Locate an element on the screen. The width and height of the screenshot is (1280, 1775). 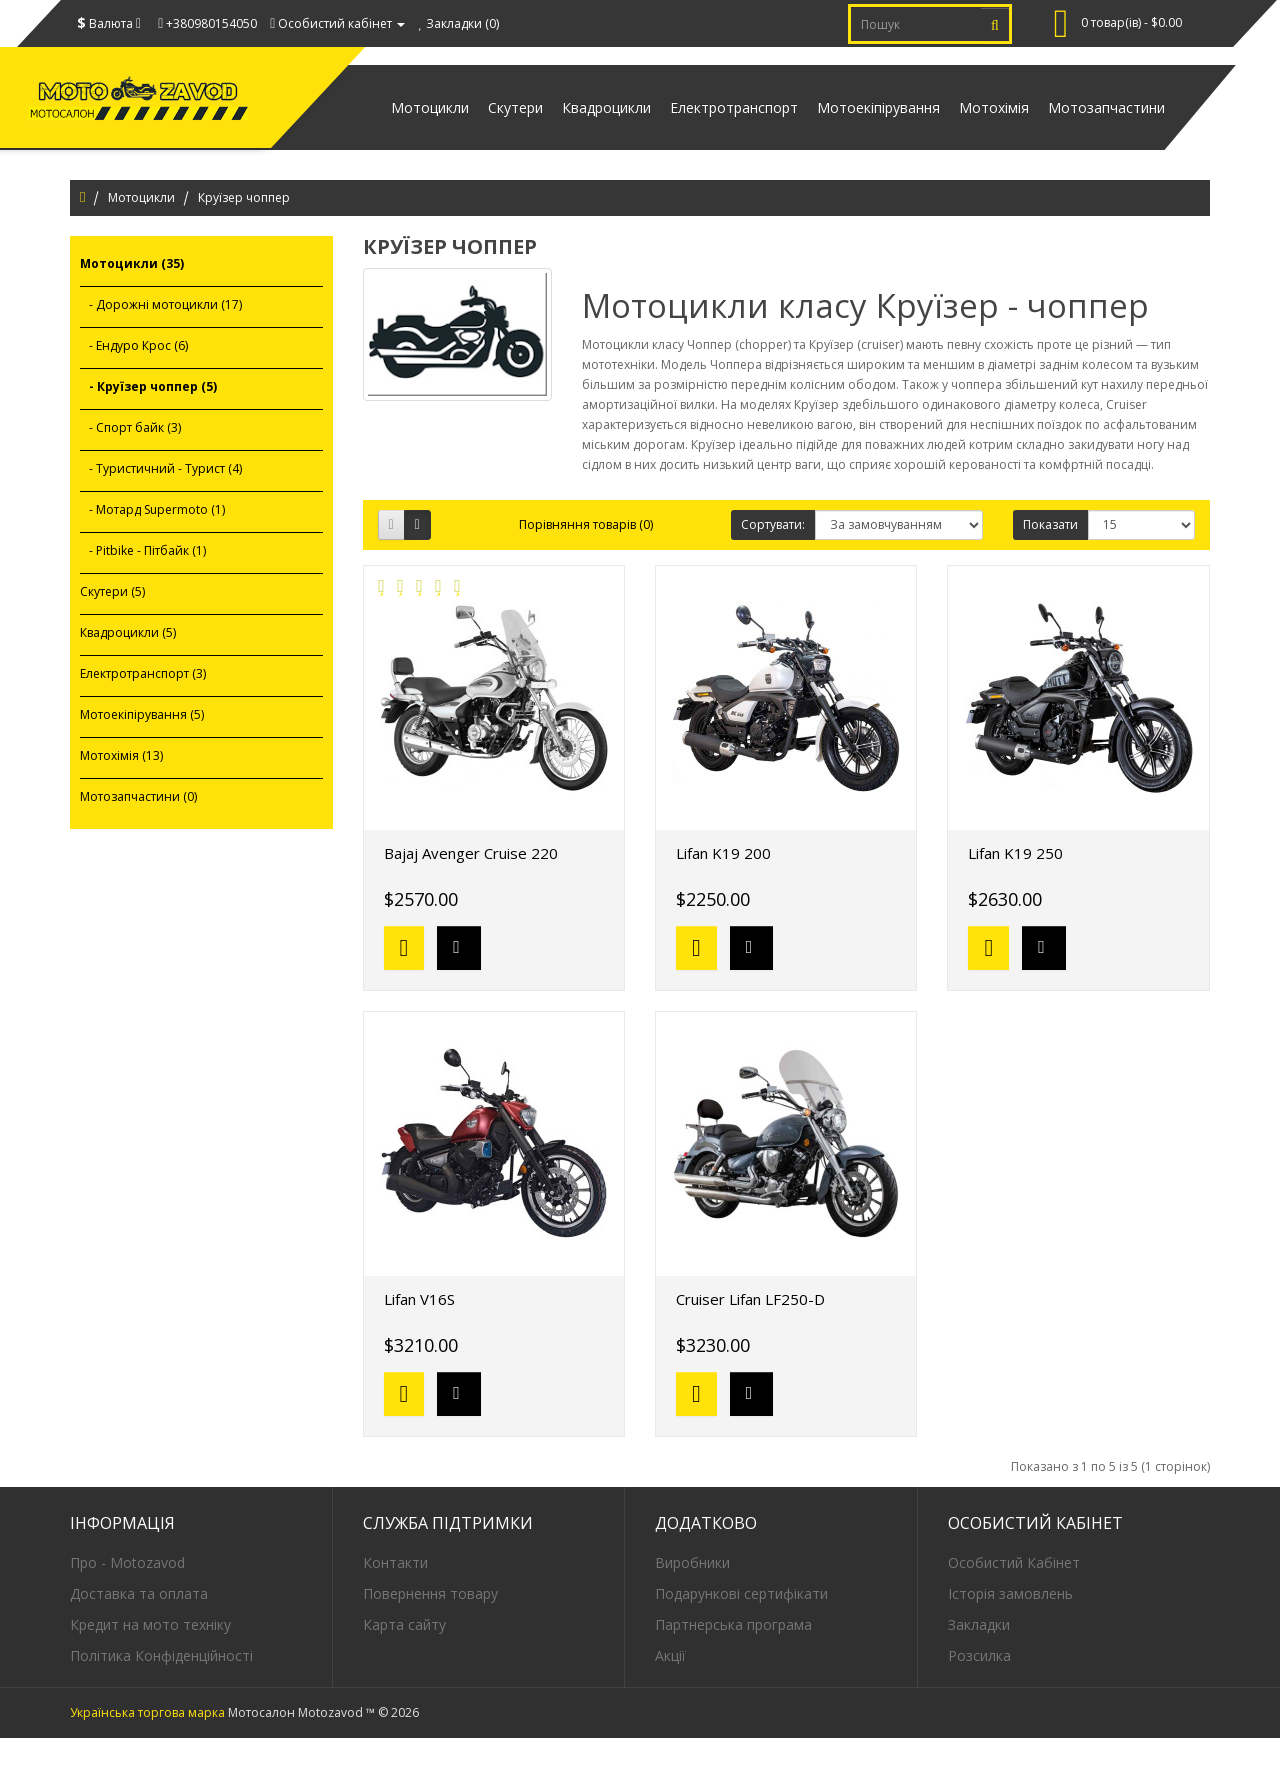
- Туристичний - Турист (4) is located at coordinates (161, 505).